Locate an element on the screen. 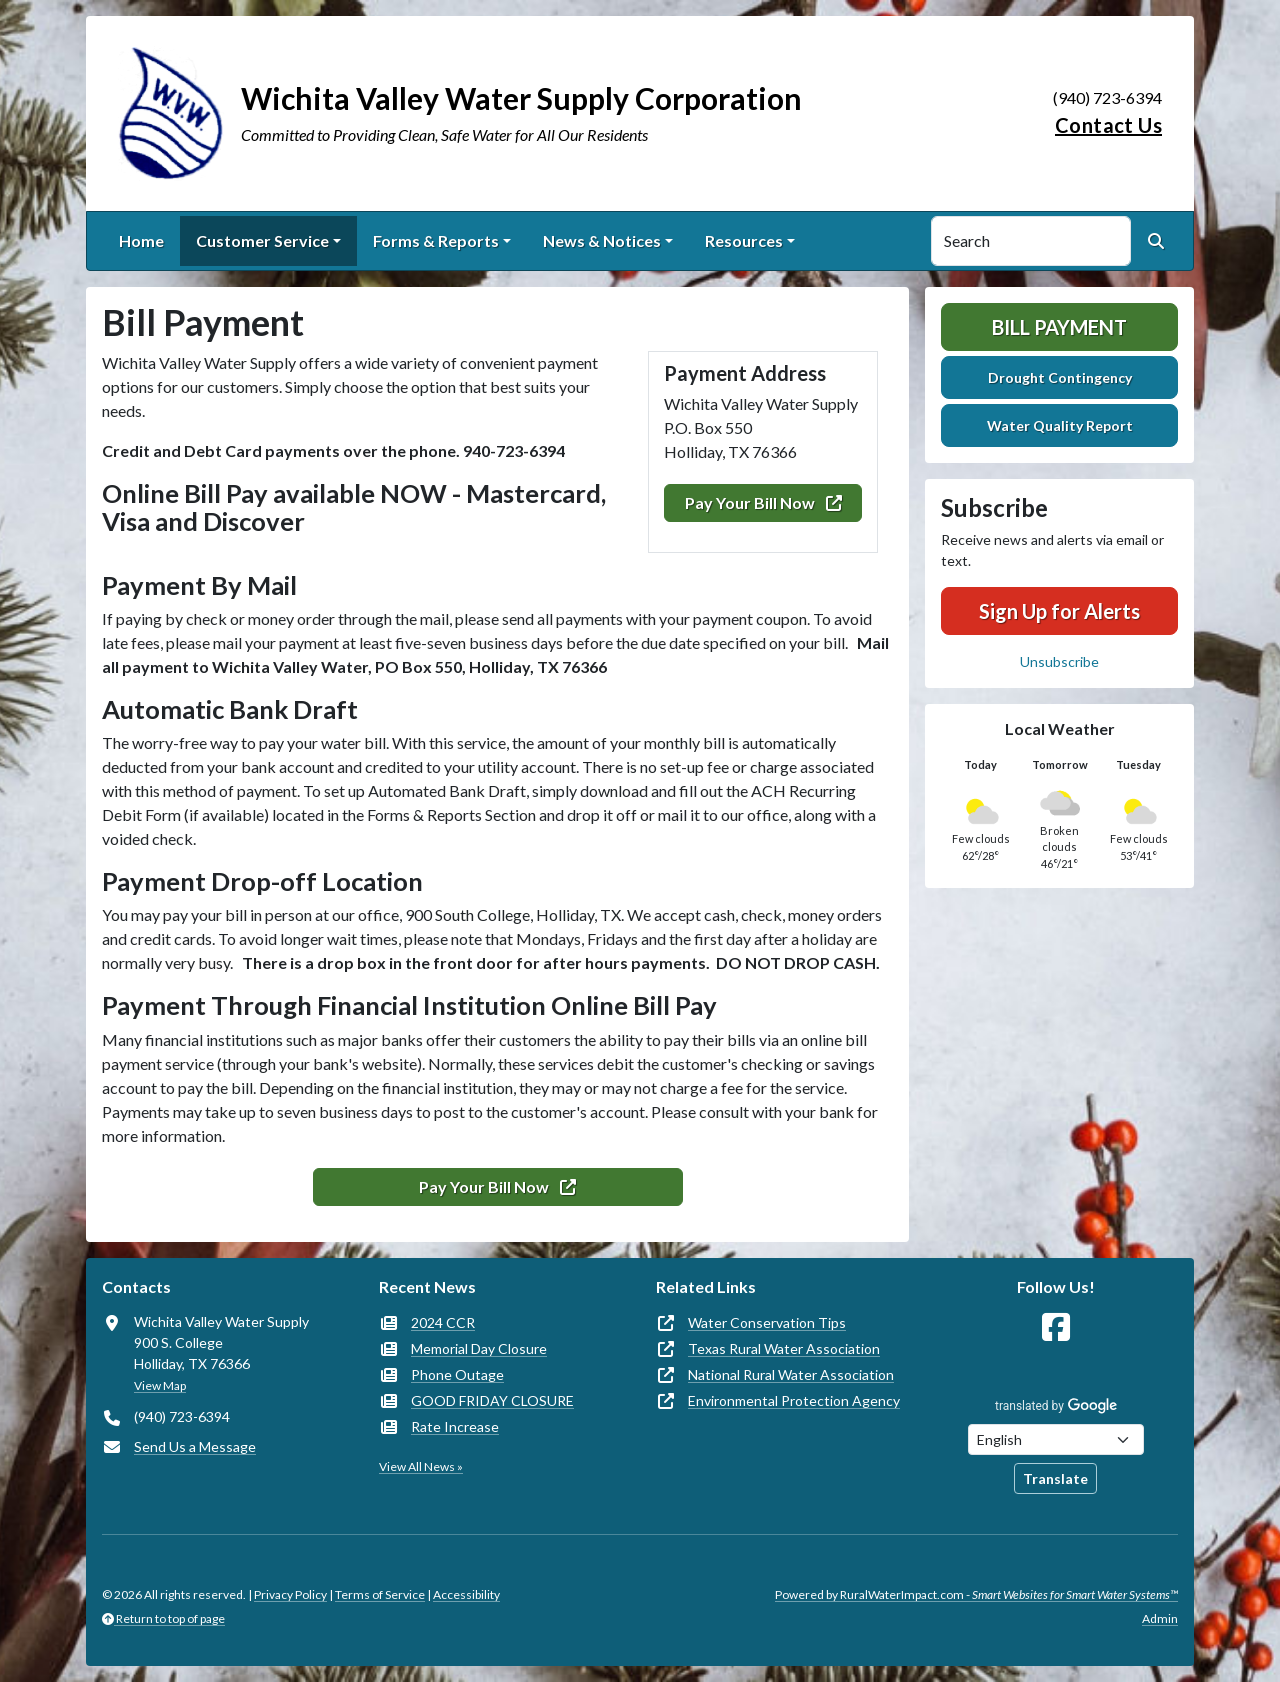 This screenshot has height=1682, width=1280. News & Notices [button] is located at coordinates (602, 240).